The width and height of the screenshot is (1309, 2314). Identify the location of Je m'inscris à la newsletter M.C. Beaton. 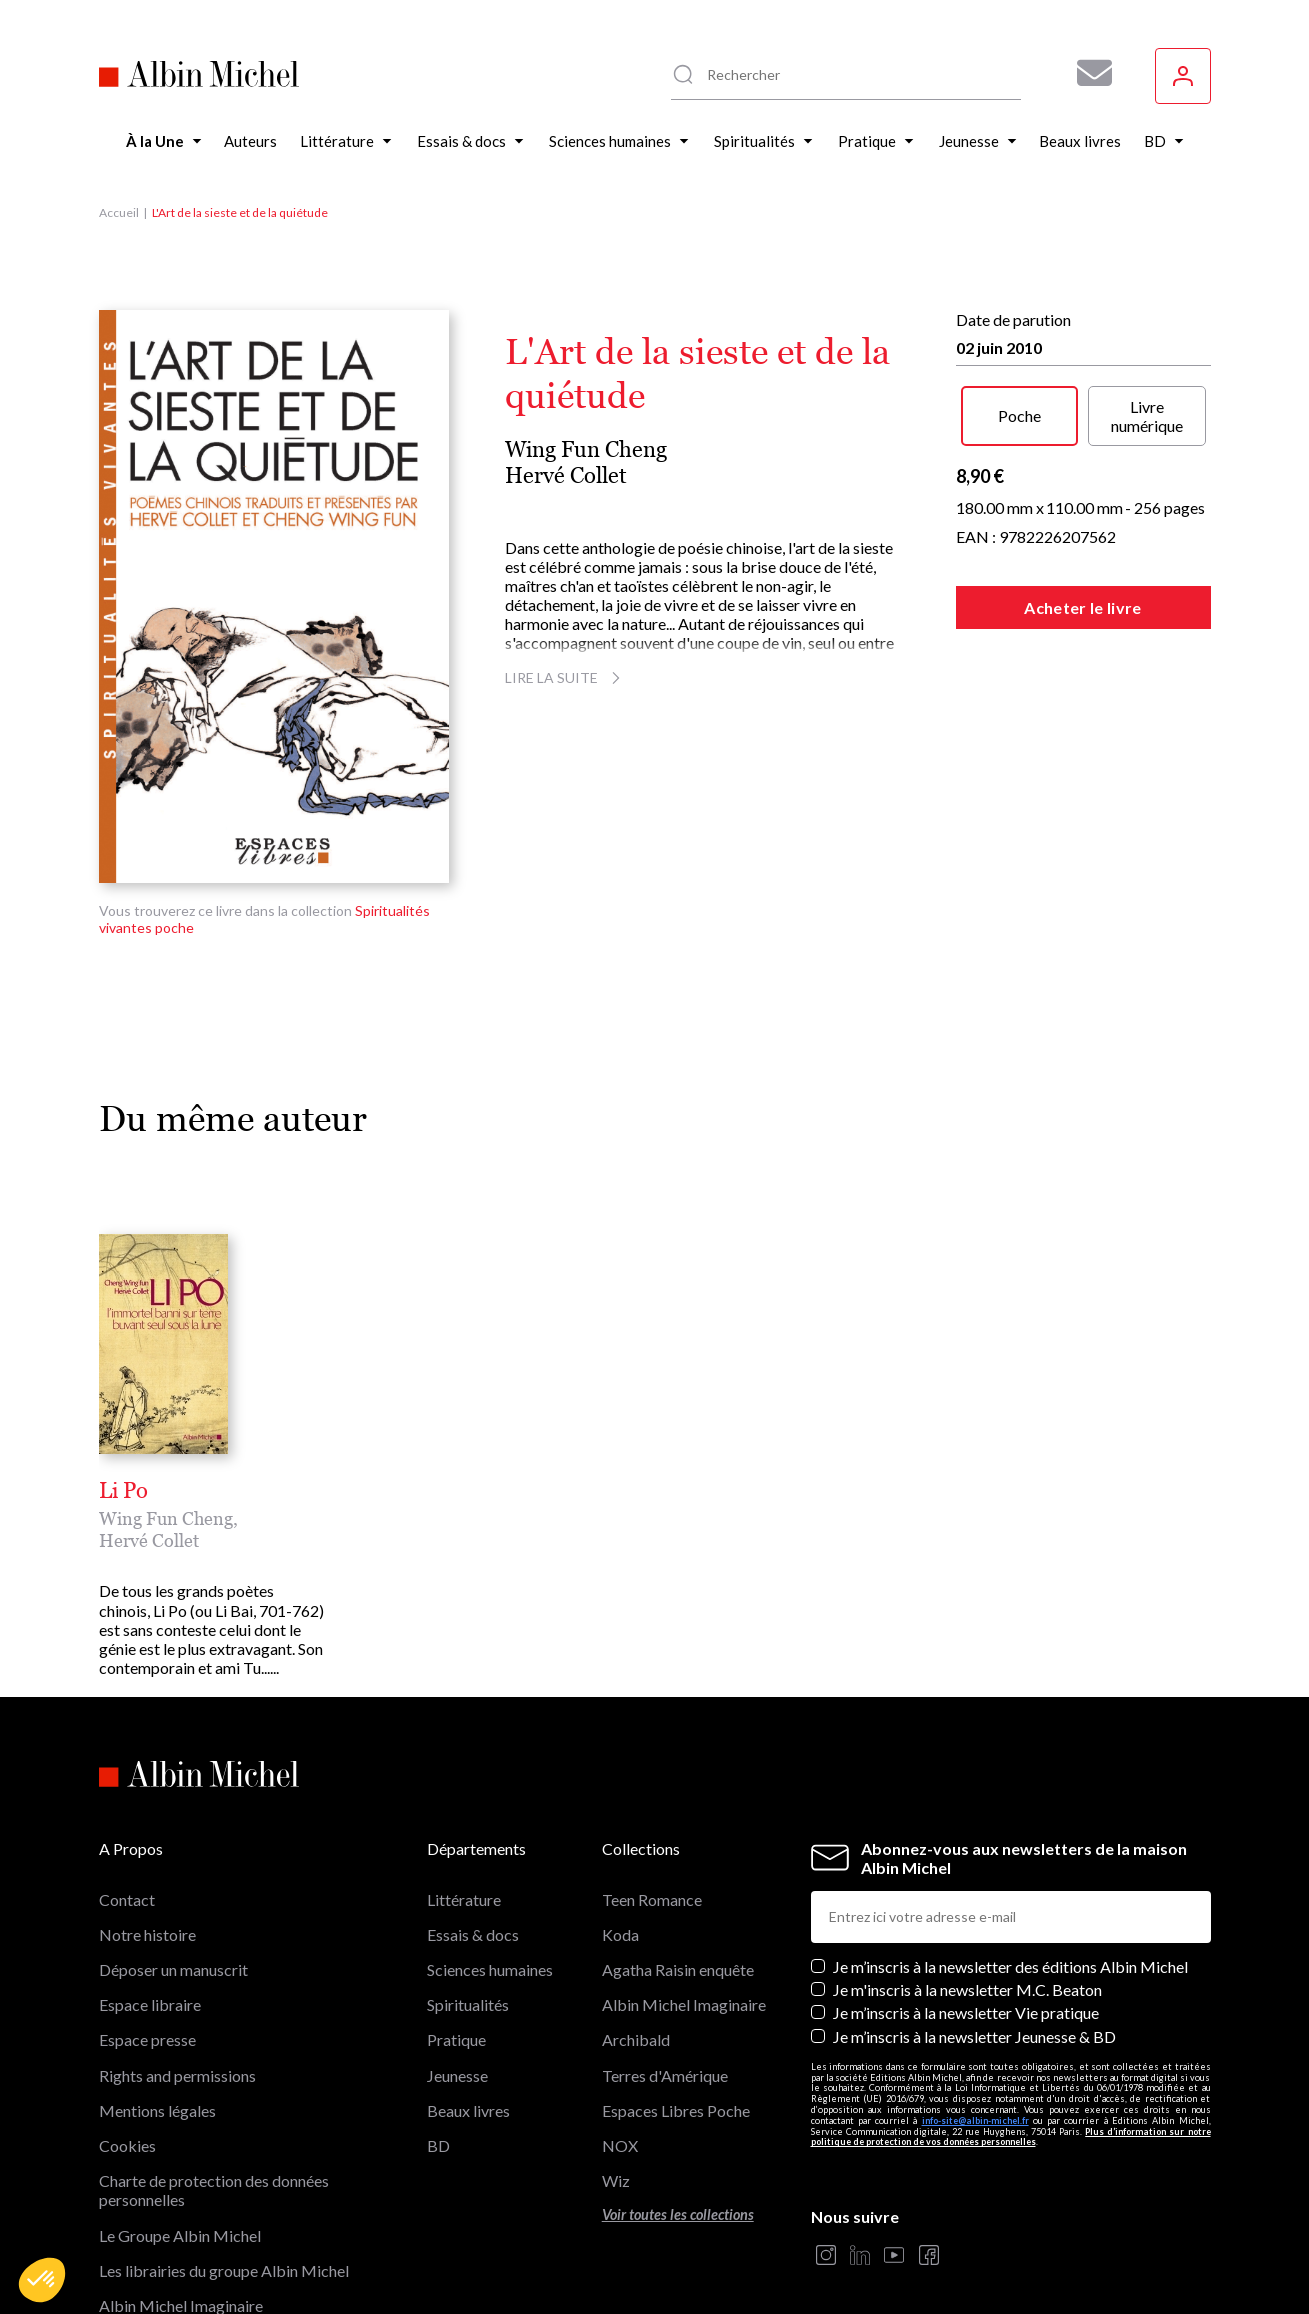
(967, 1891).